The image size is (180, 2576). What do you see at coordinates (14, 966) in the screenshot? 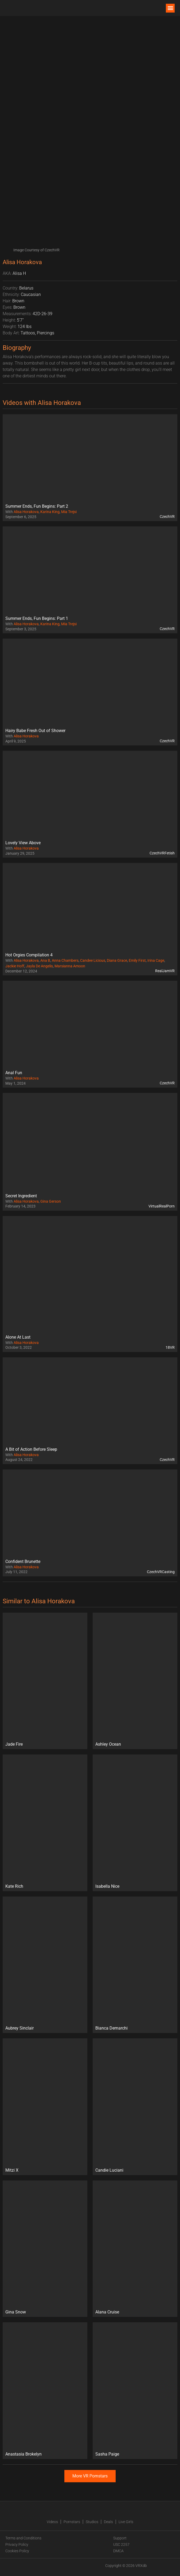
I see `Jackie Hoff` at bounding box center [14, 966].